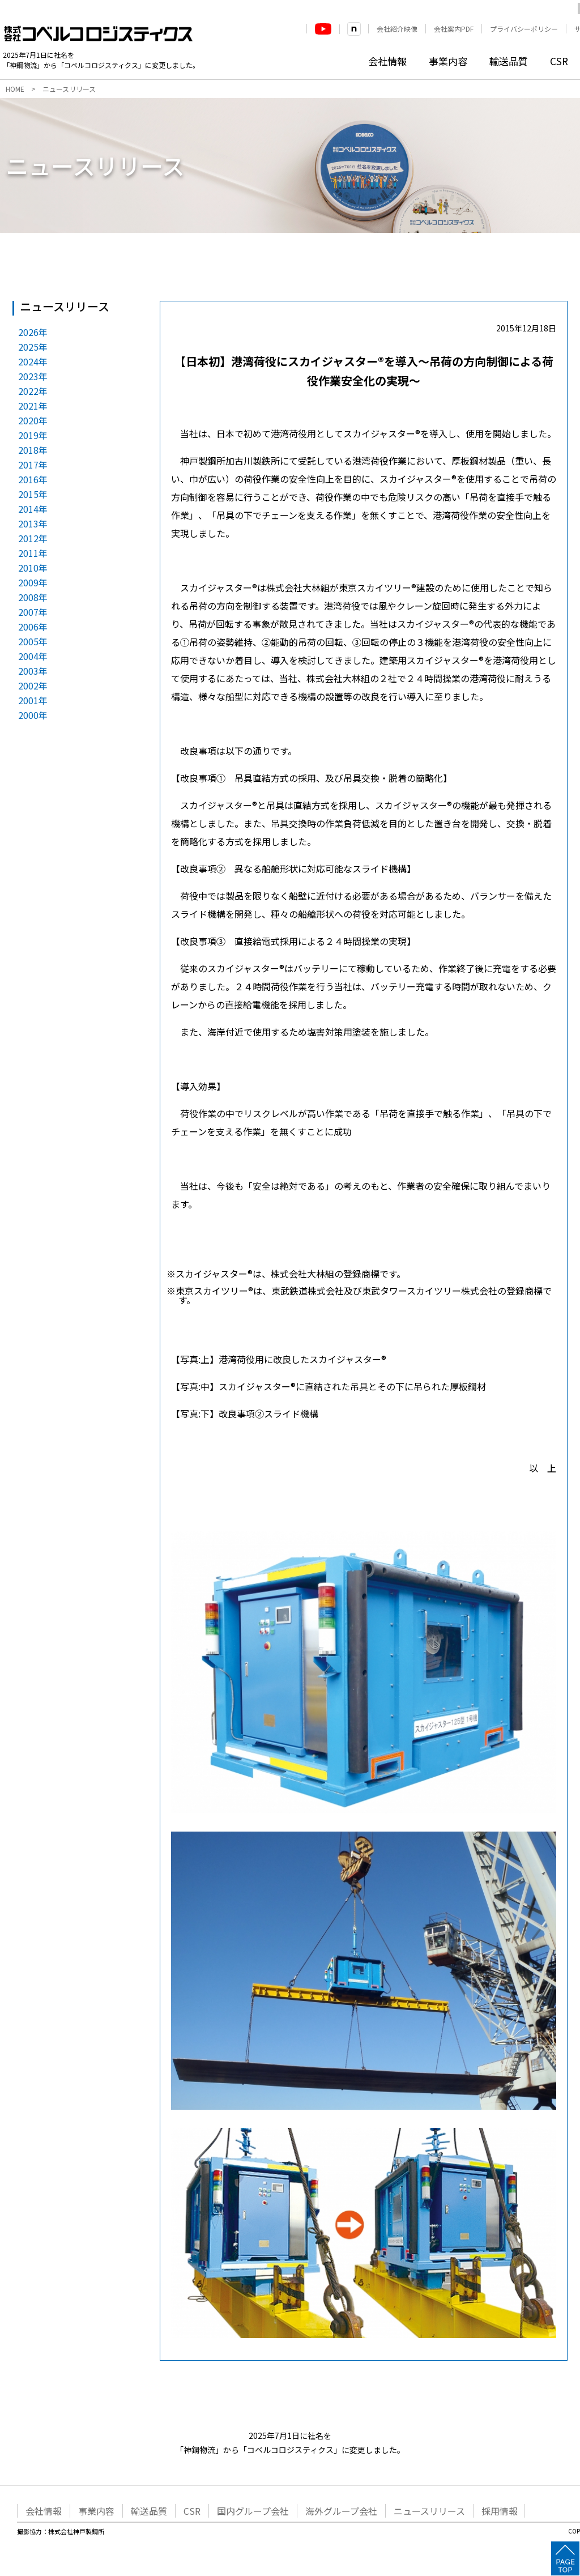 Image resolution: width=580 pixels, height=2576 pixels. Describe the element at coordinates (33, 450) in the screenshot. I see `2018年` at that location.